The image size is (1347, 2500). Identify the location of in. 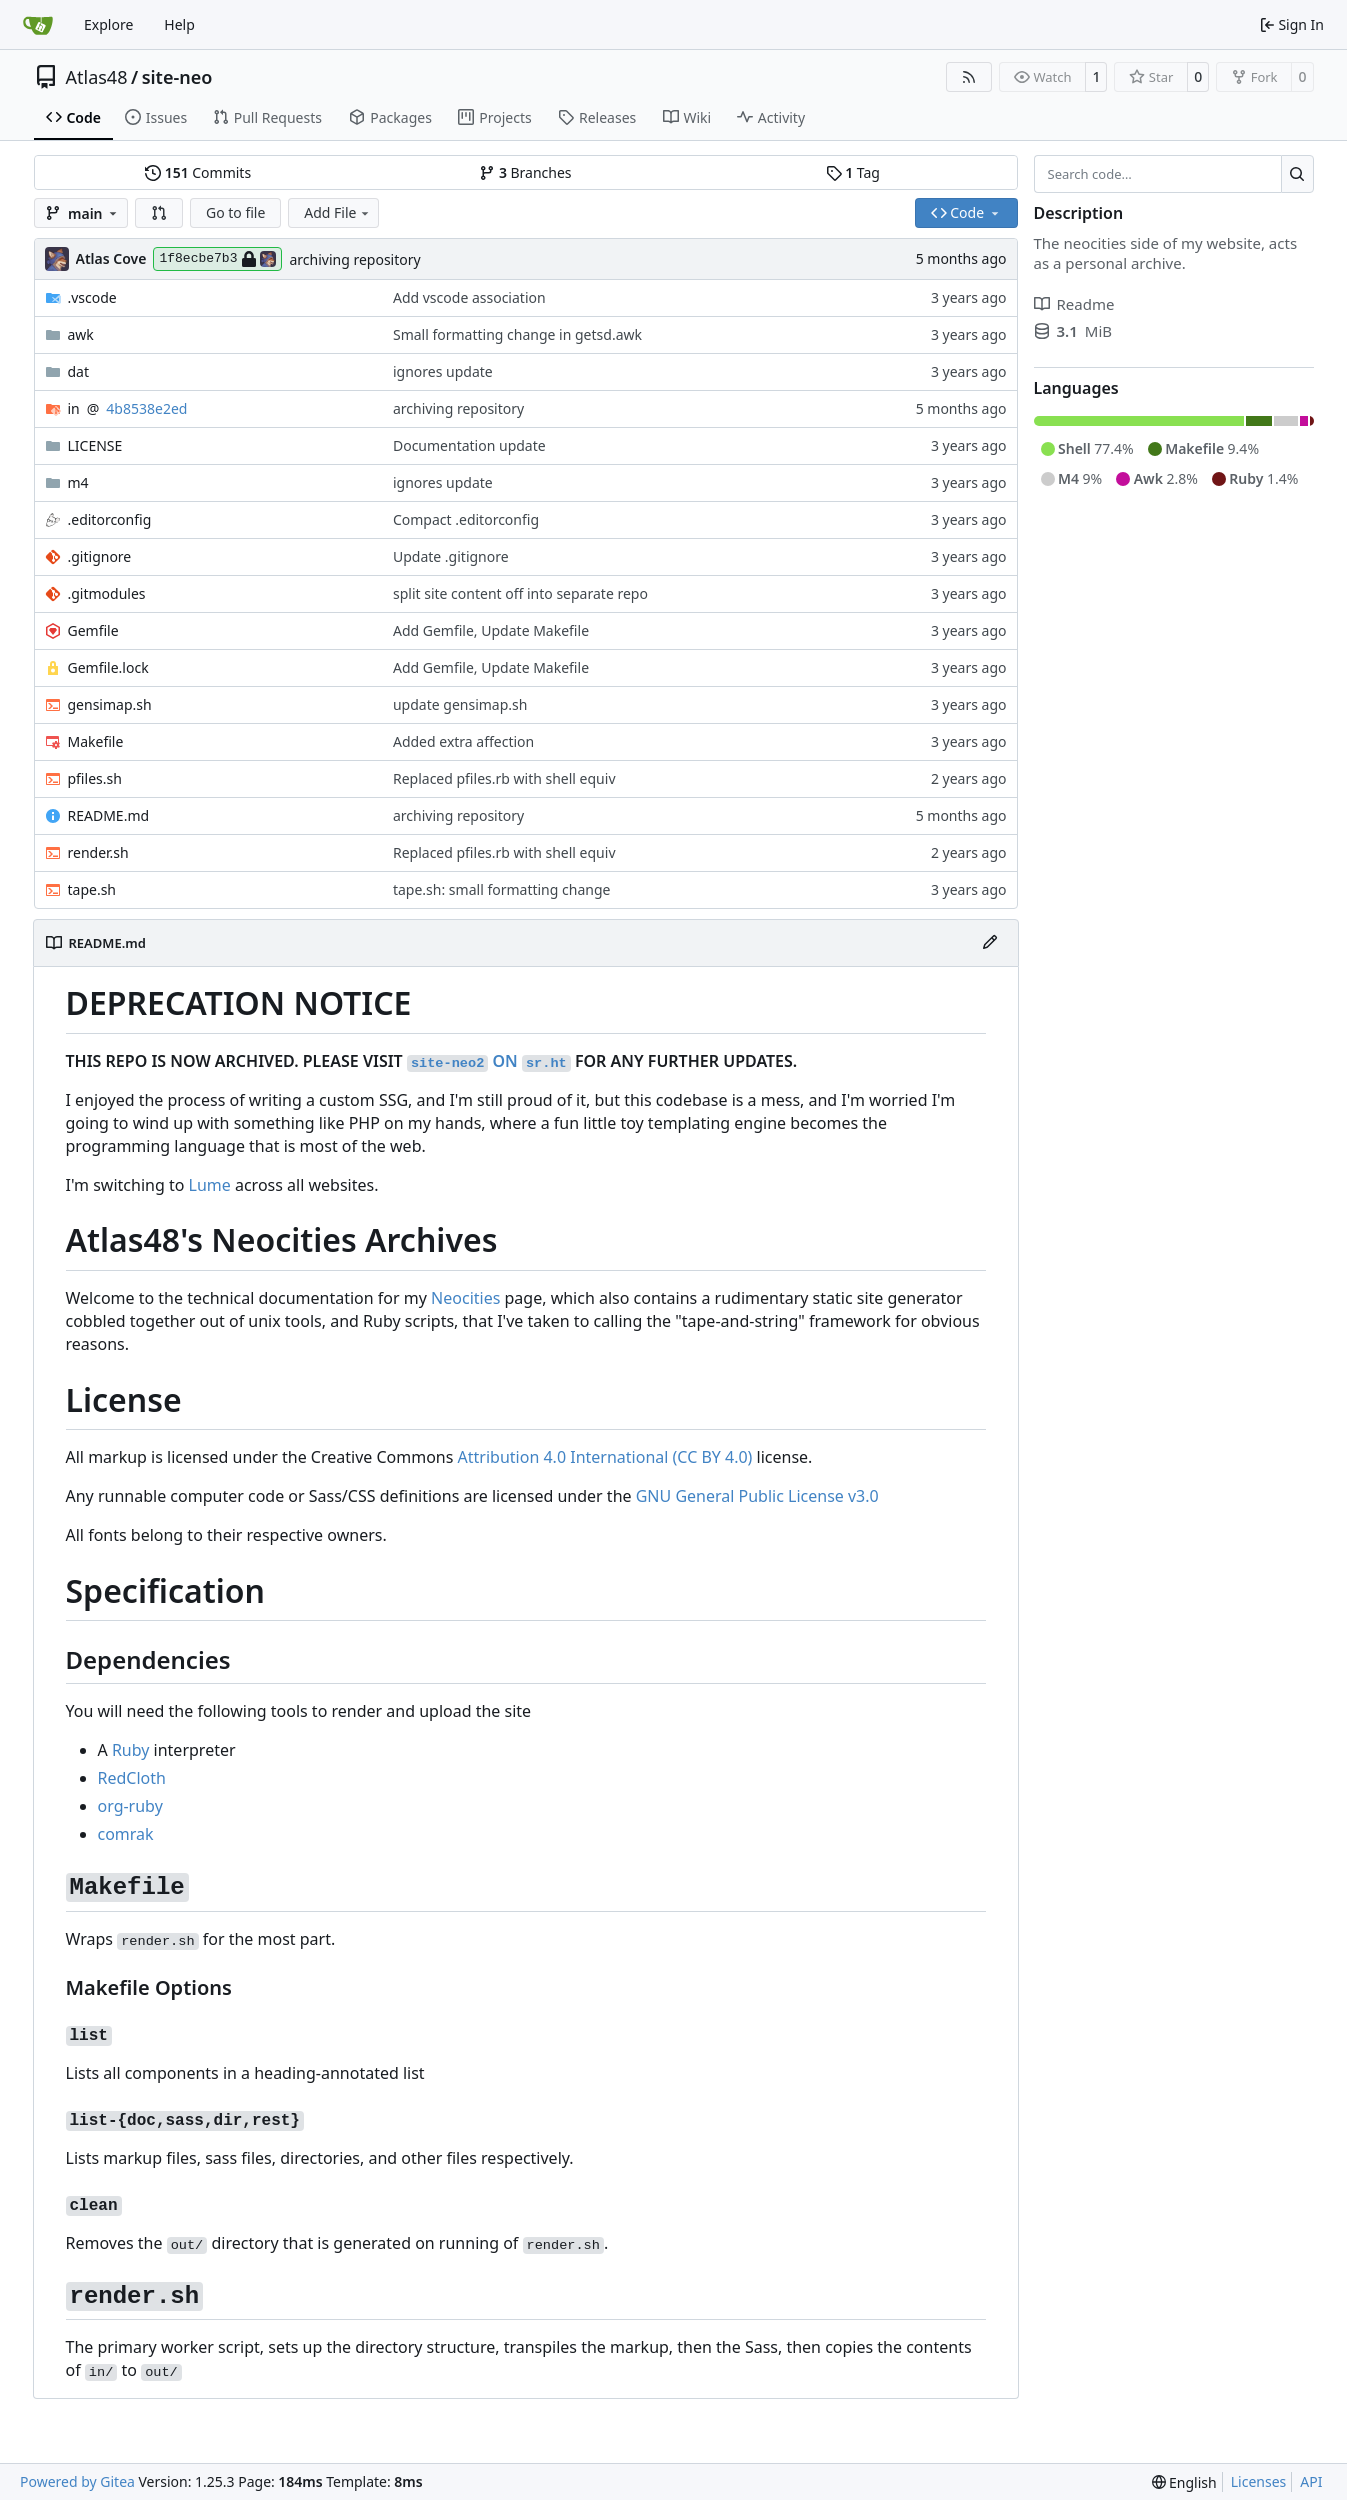
(74, 408).